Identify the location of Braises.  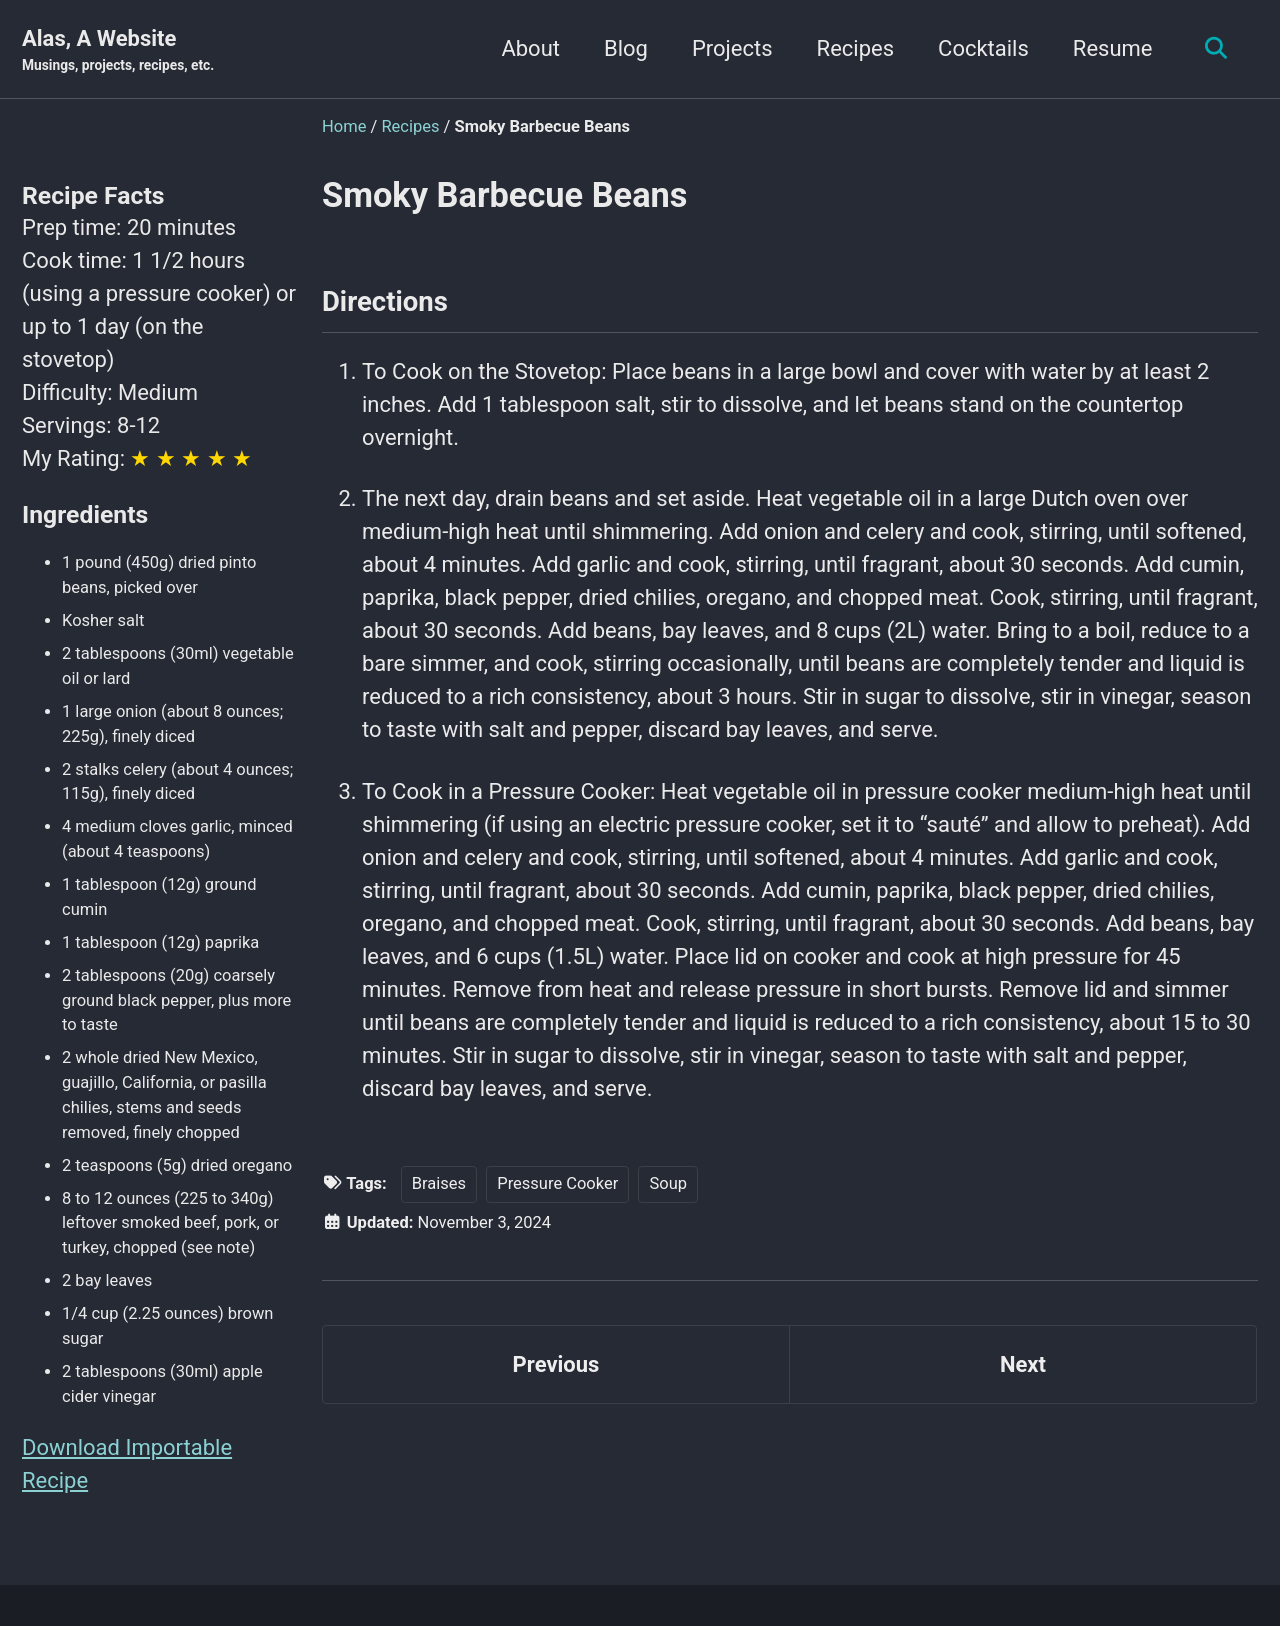
(439, 1183).